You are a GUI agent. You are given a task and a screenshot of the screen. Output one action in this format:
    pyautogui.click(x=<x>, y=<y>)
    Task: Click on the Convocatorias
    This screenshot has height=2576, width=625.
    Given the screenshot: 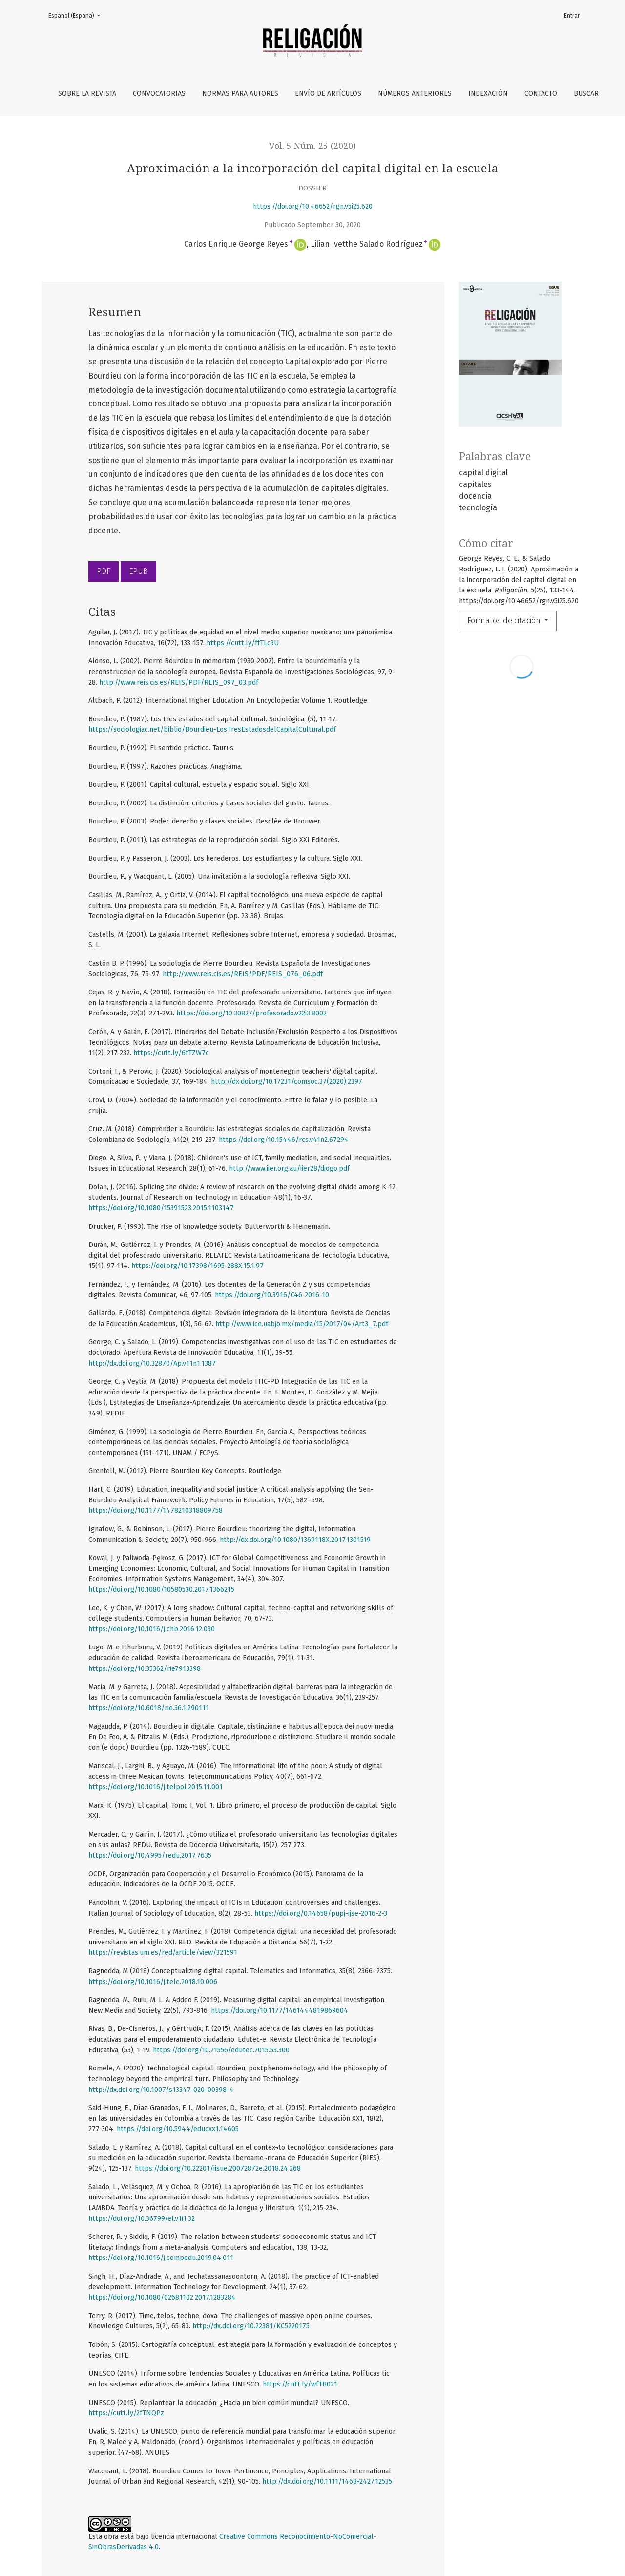 What is the action you would take?
    pyautogui.click(x=159, y=93)
    